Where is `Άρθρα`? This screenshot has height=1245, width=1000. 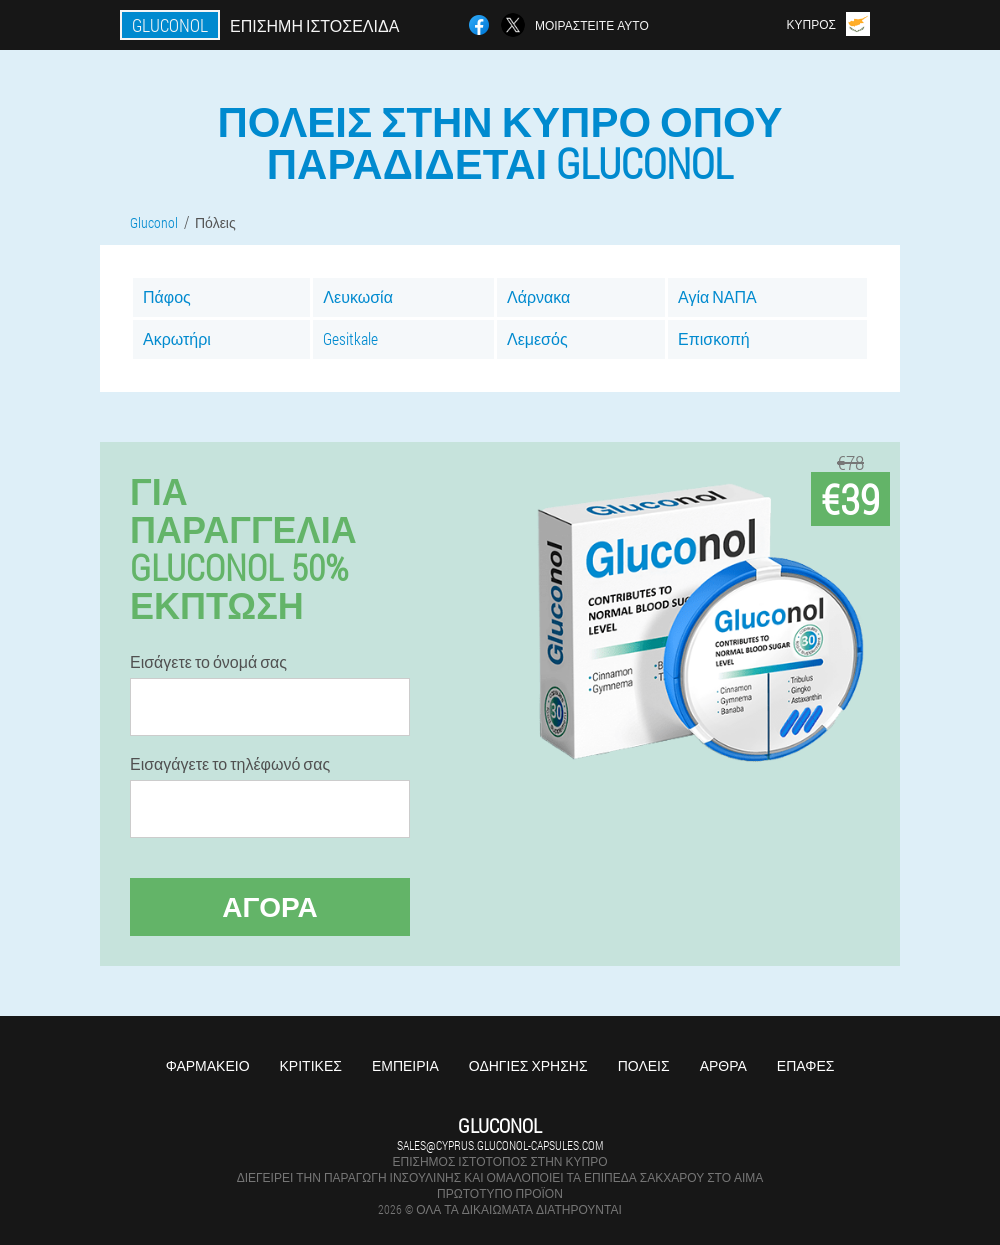 Άρθρα is located at coordinates (723, 1065).